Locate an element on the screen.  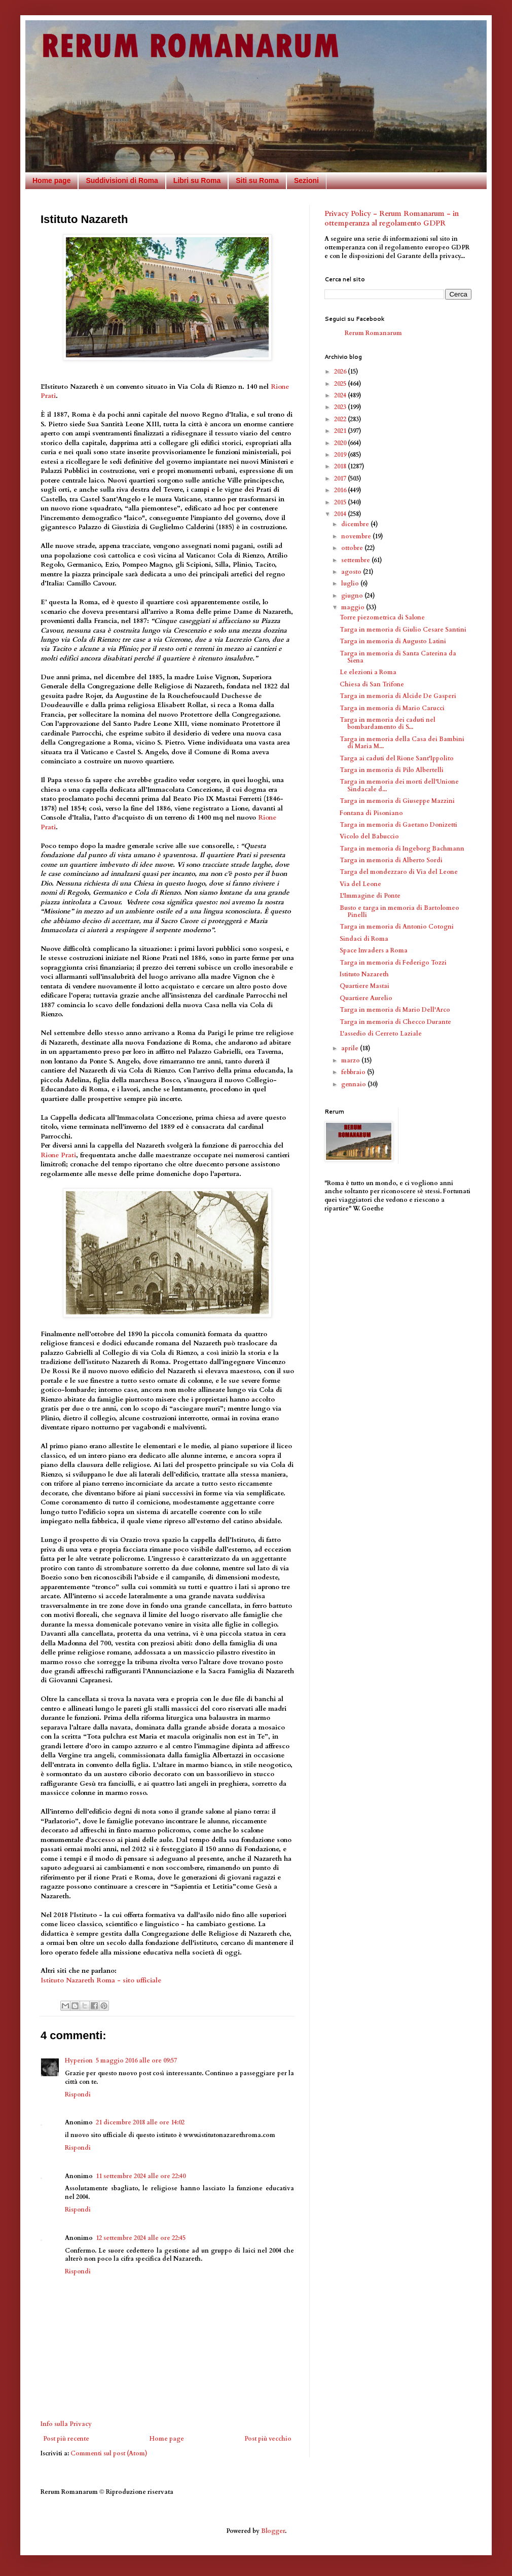
Busto e targa in memoria di Bartolomeo Pinelli is located at coordinates (399, 911).